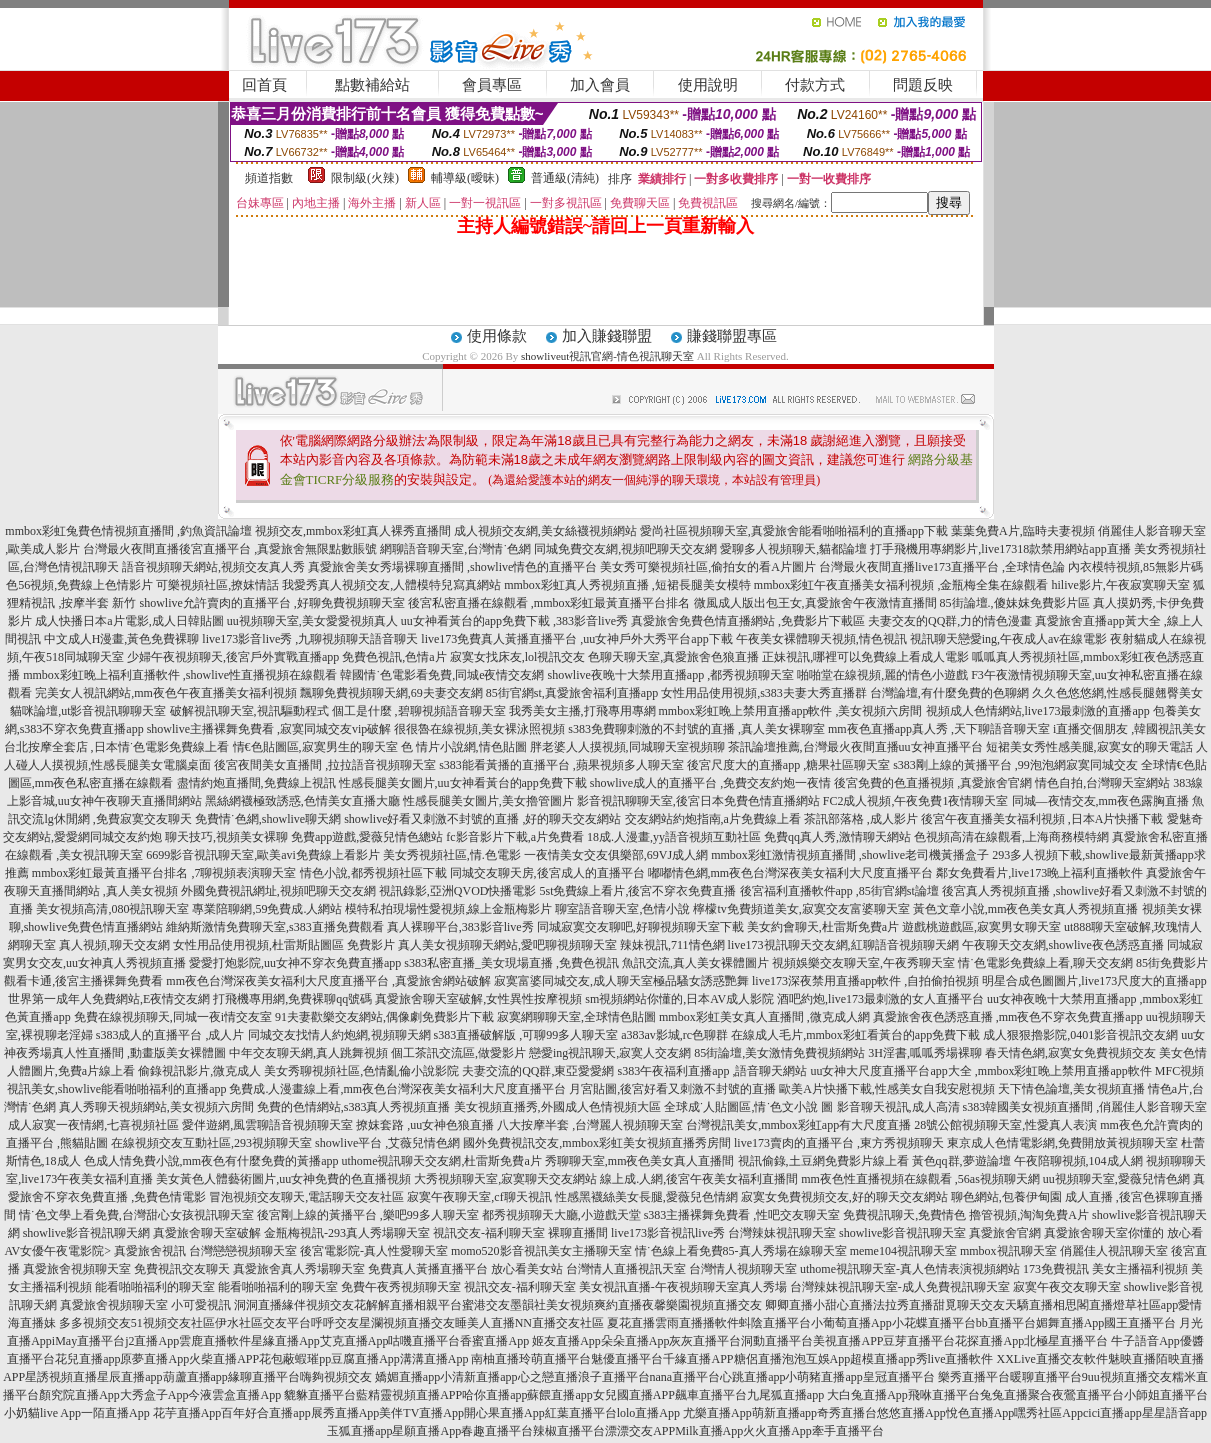  What do you see at coordinates (1070, 1053) in the screenshot?
I see `春天情色網,寂寞女免費視頻交友` at bounding box center [1070, 1053].